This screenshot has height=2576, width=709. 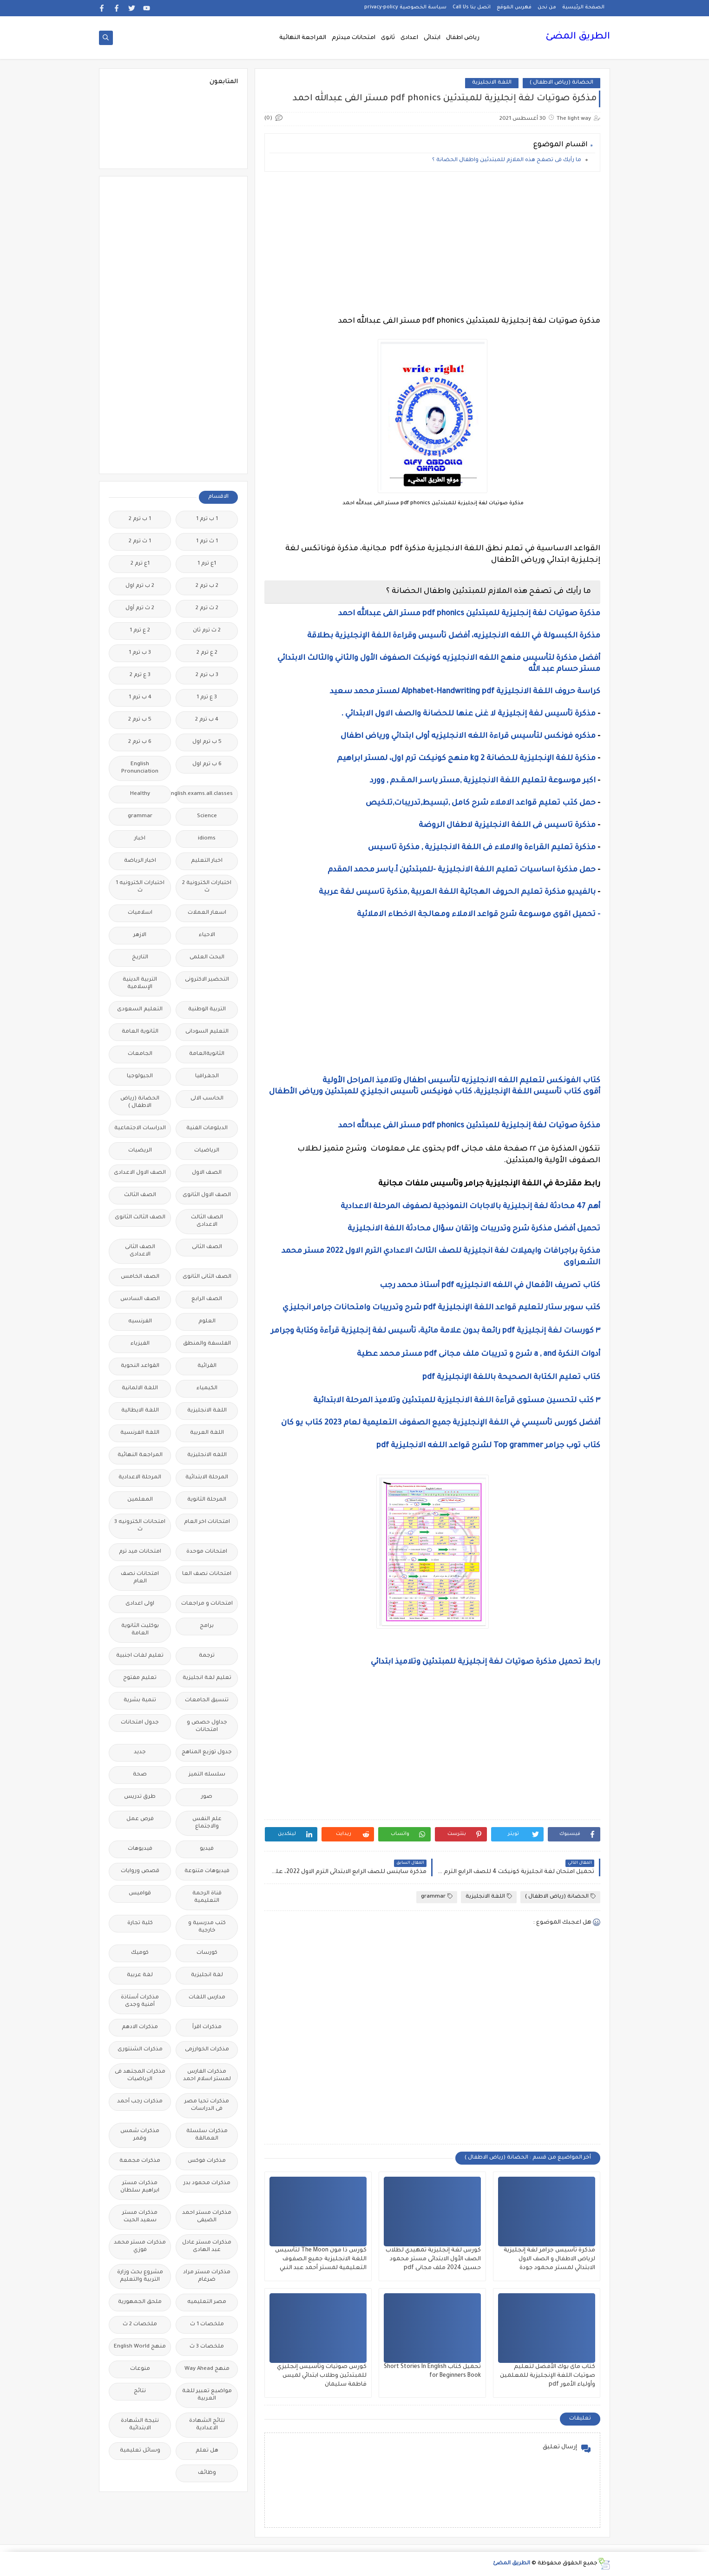 What do you see at coordinates (207, 1389) in the screenshot?
I see `الكيمياء` at bounding box center [207, 1389].